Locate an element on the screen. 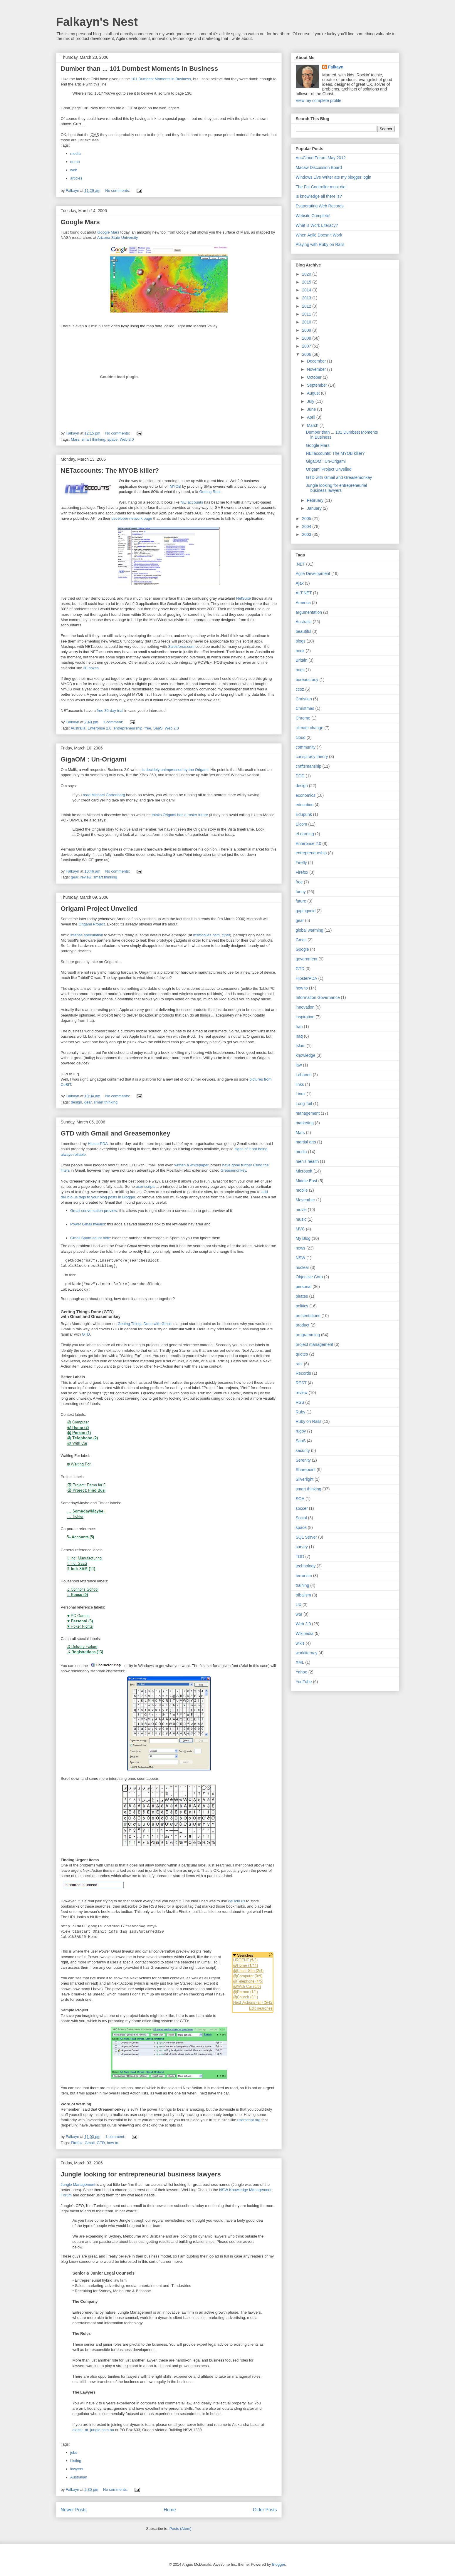  is decidely unimpressed by the Origami is located at coordinates (175, 769).